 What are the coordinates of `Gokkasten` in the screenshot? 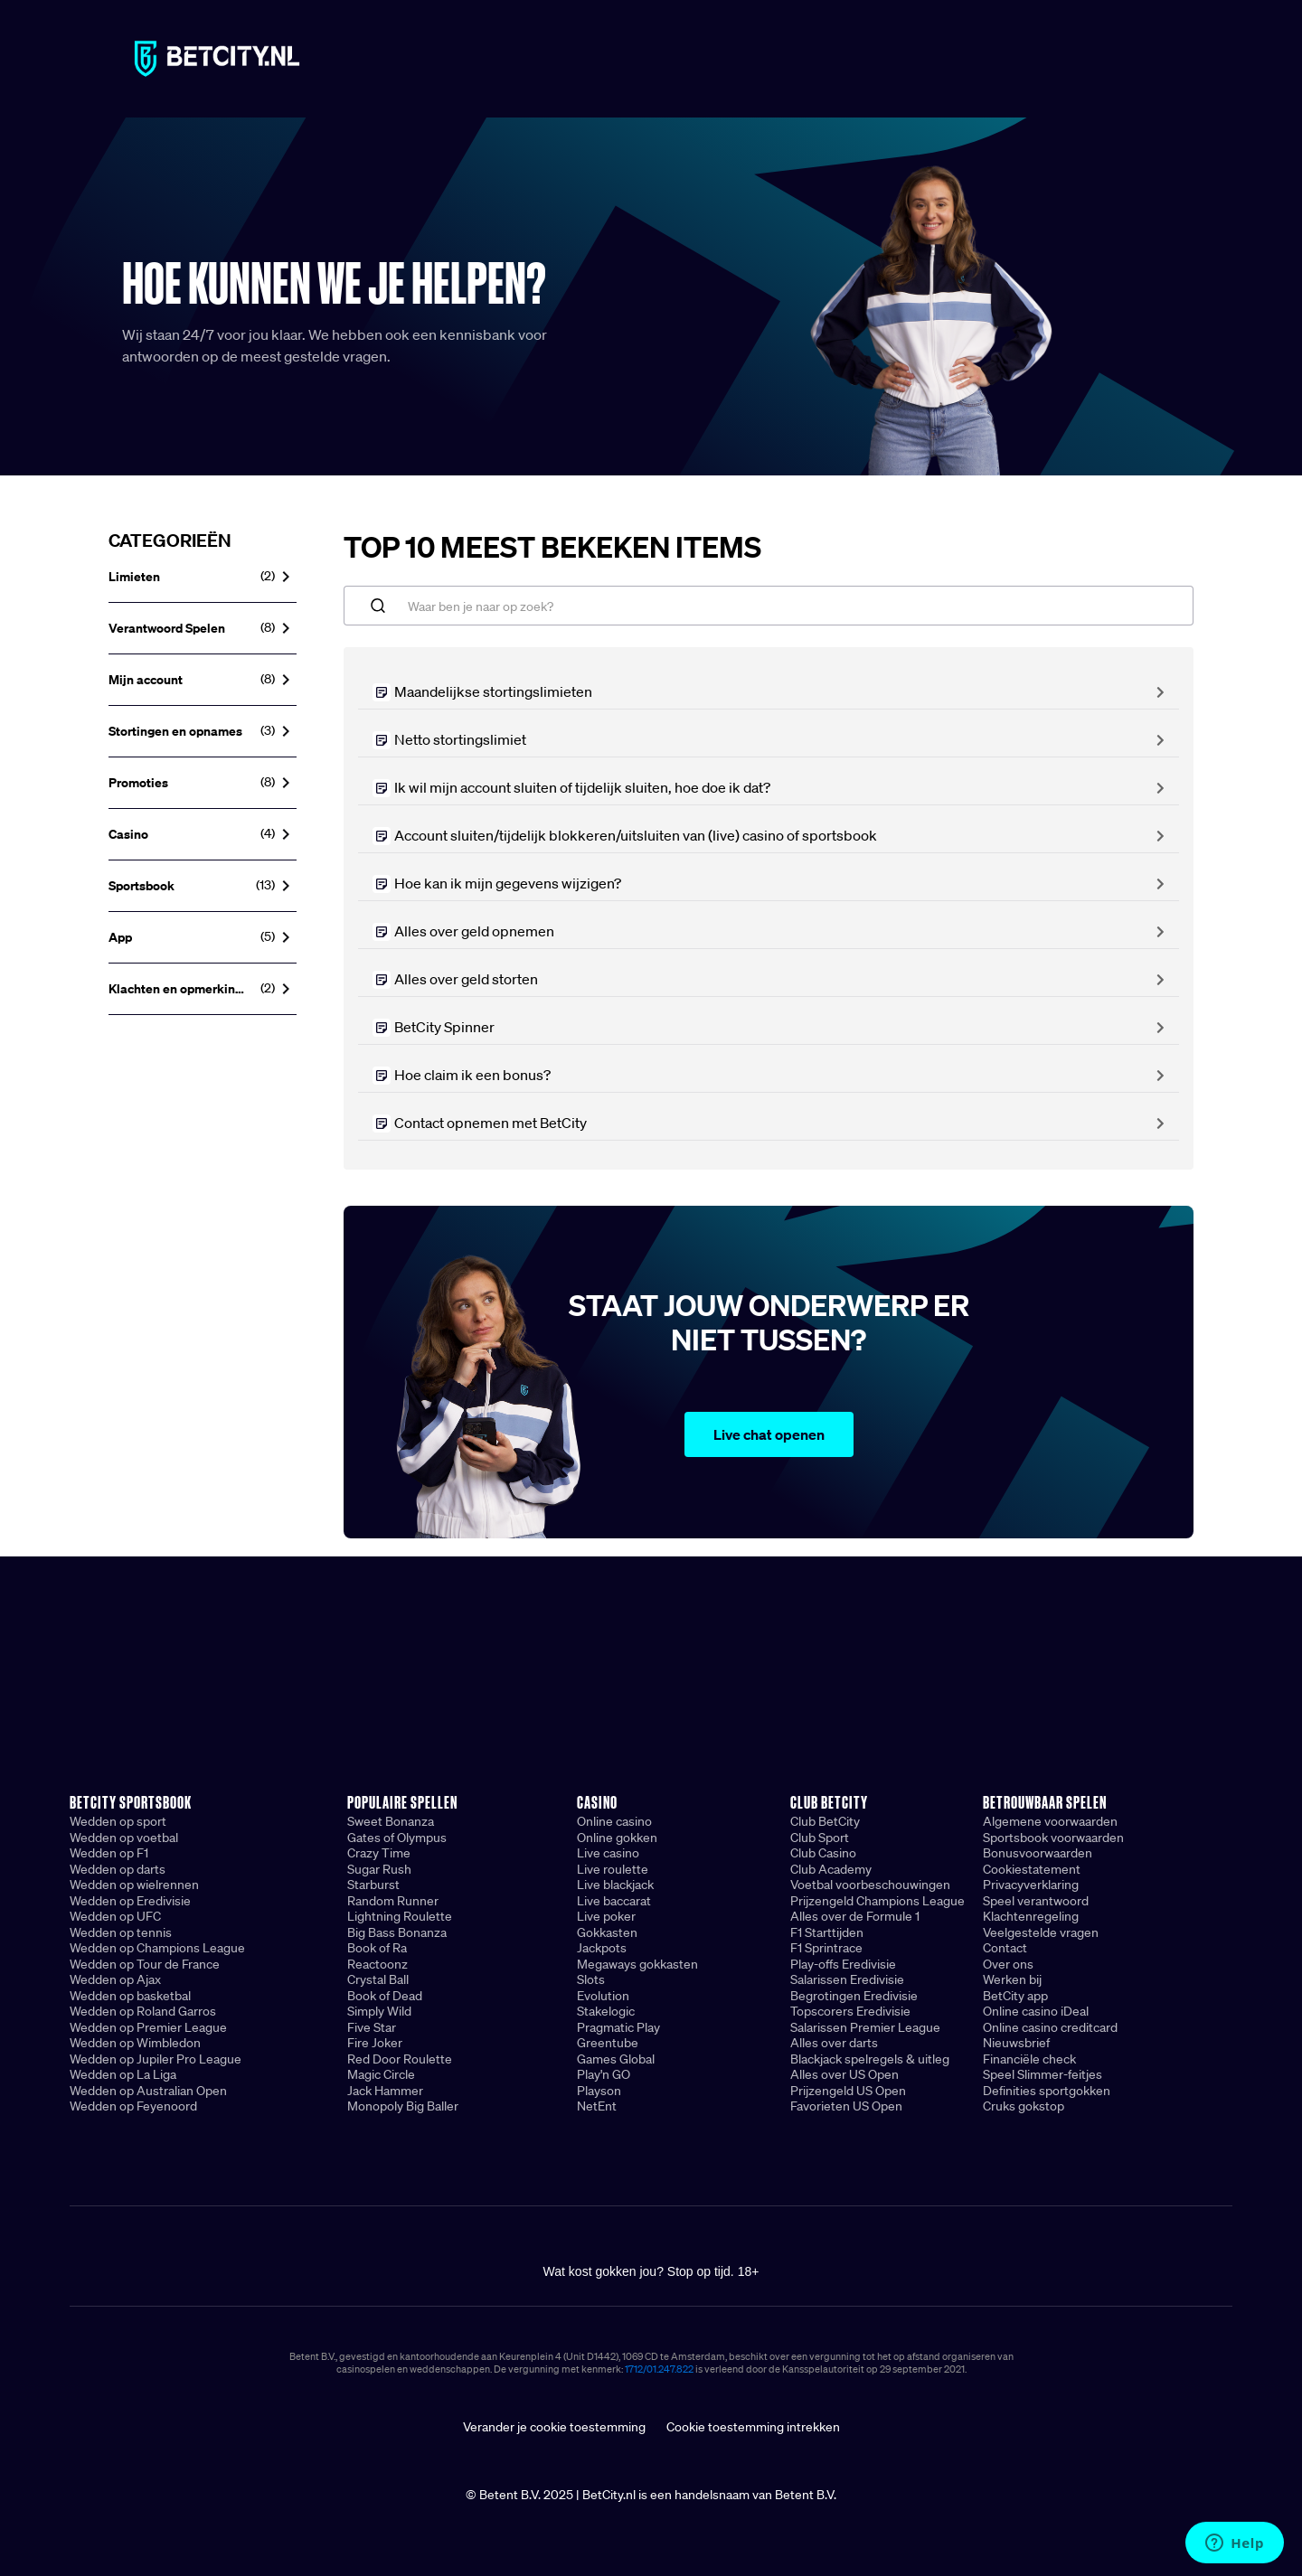 It's located at (607, 1932).